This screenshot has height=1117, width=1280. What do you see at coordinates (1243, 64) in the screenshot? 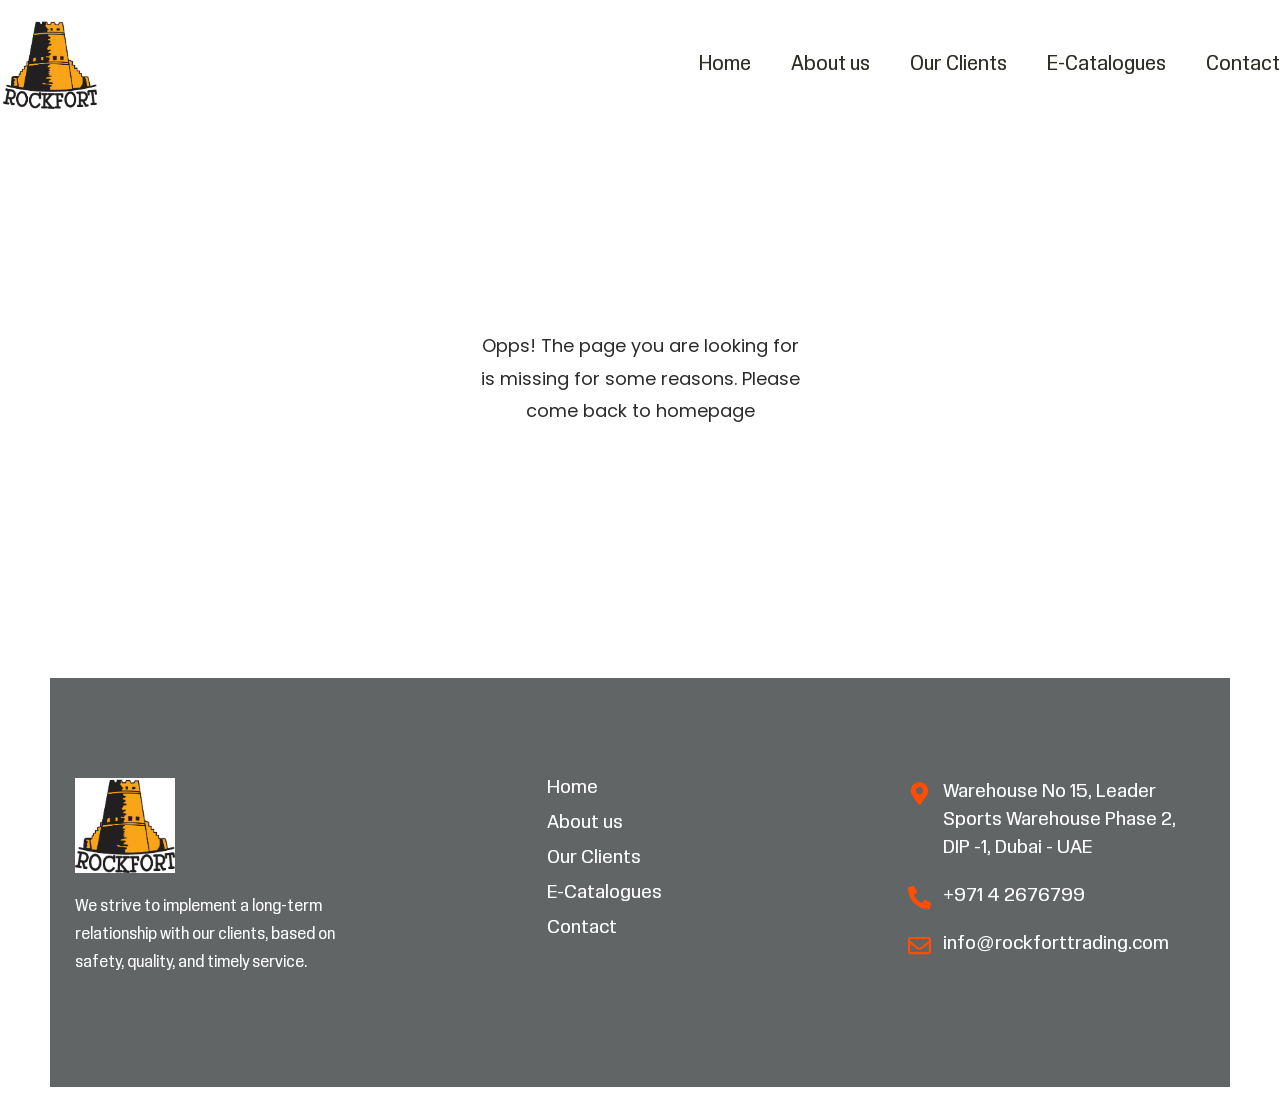
I see `Contact` at bounding box center [1243, 64].